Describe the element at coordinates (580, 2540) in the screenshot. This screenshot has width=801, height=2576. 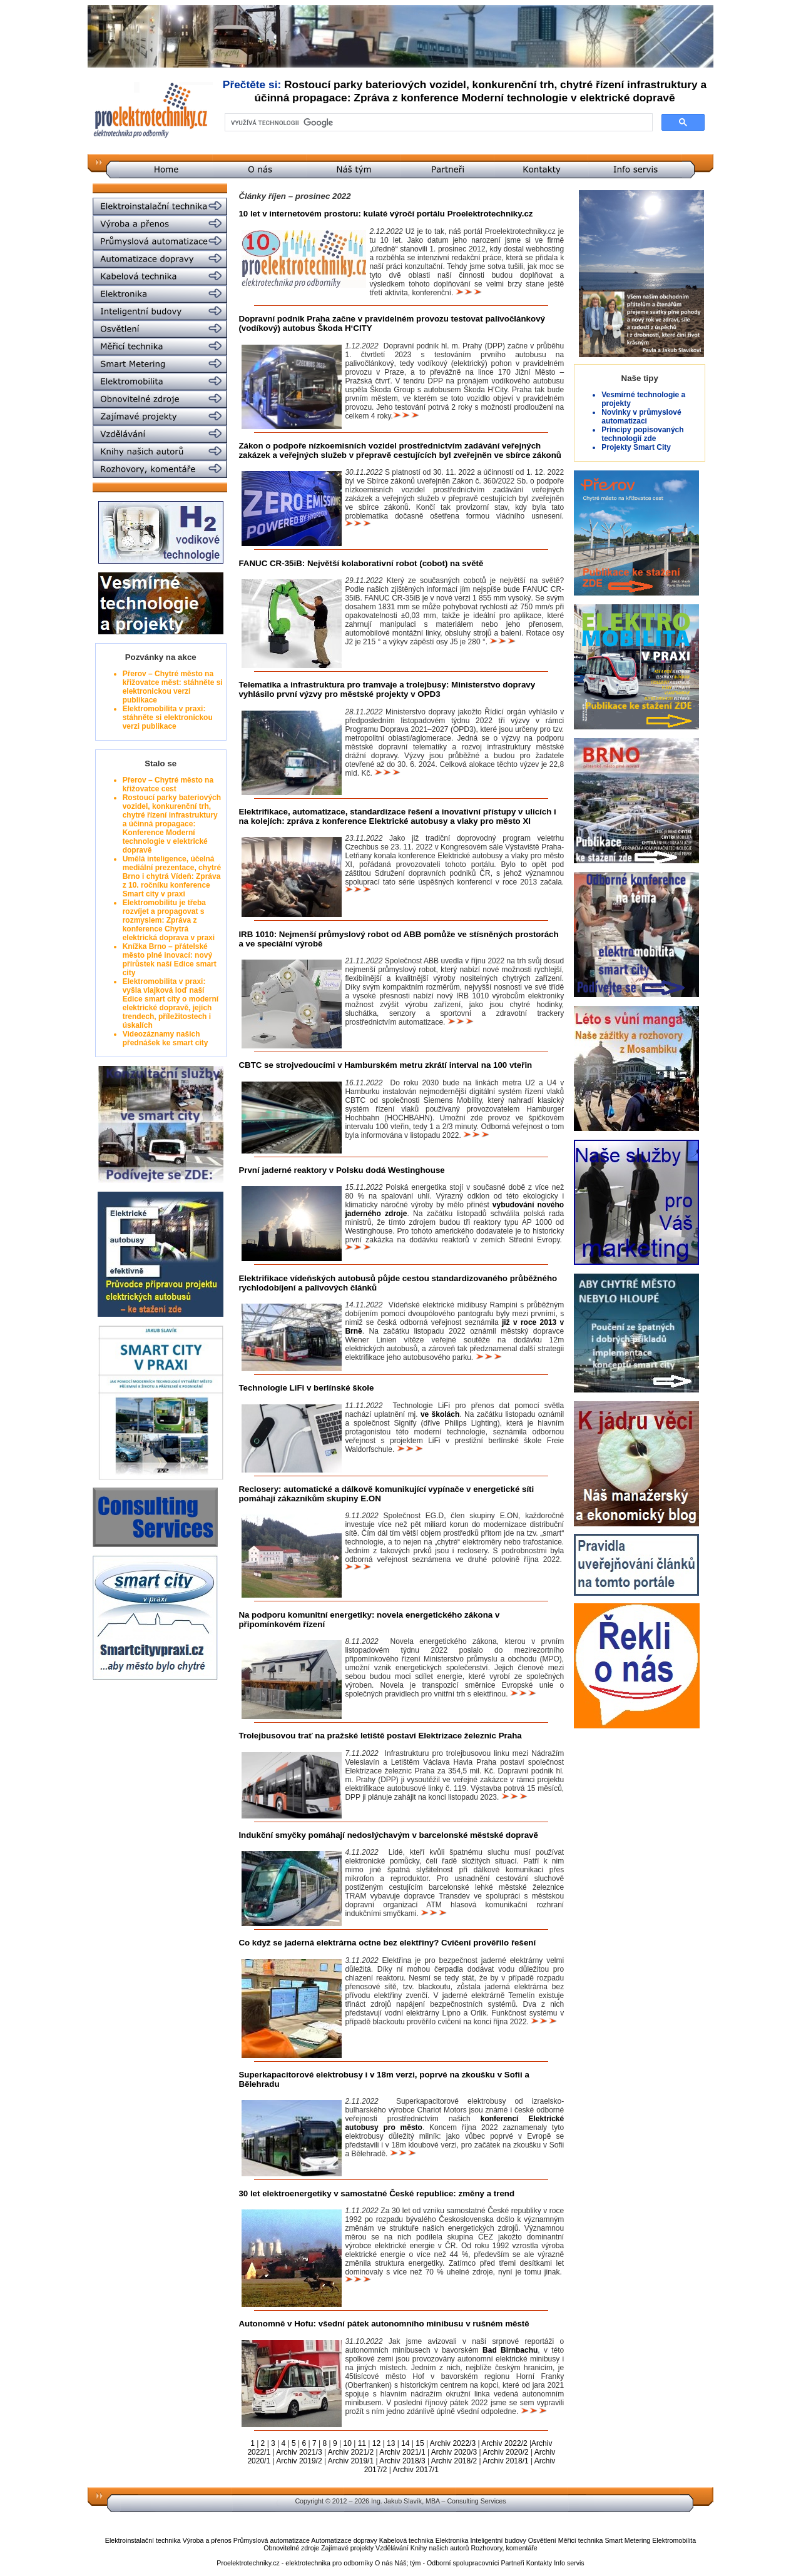
I see `Měřicí technika` at that location.